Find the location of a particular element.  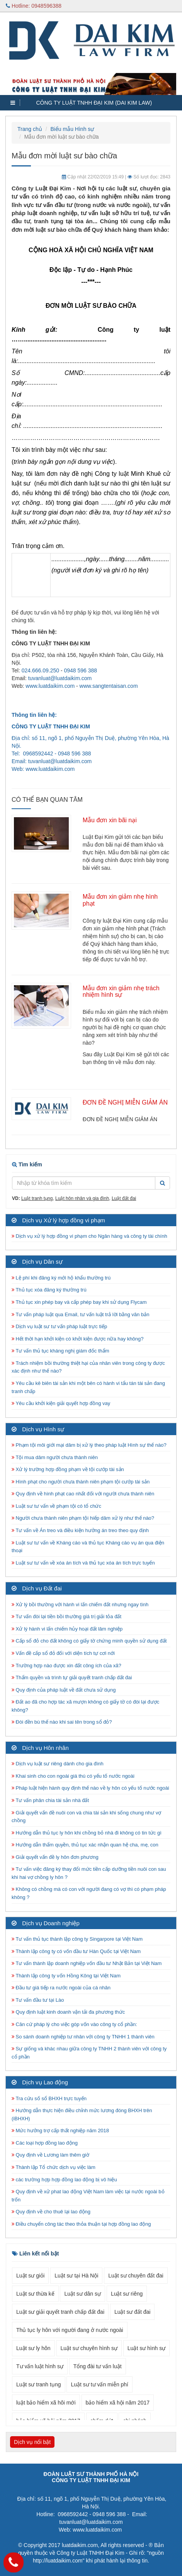

Tư vấn về Án treo và điều kiện hưởng án treo theo quy định is located at coordinates (80, 1530).